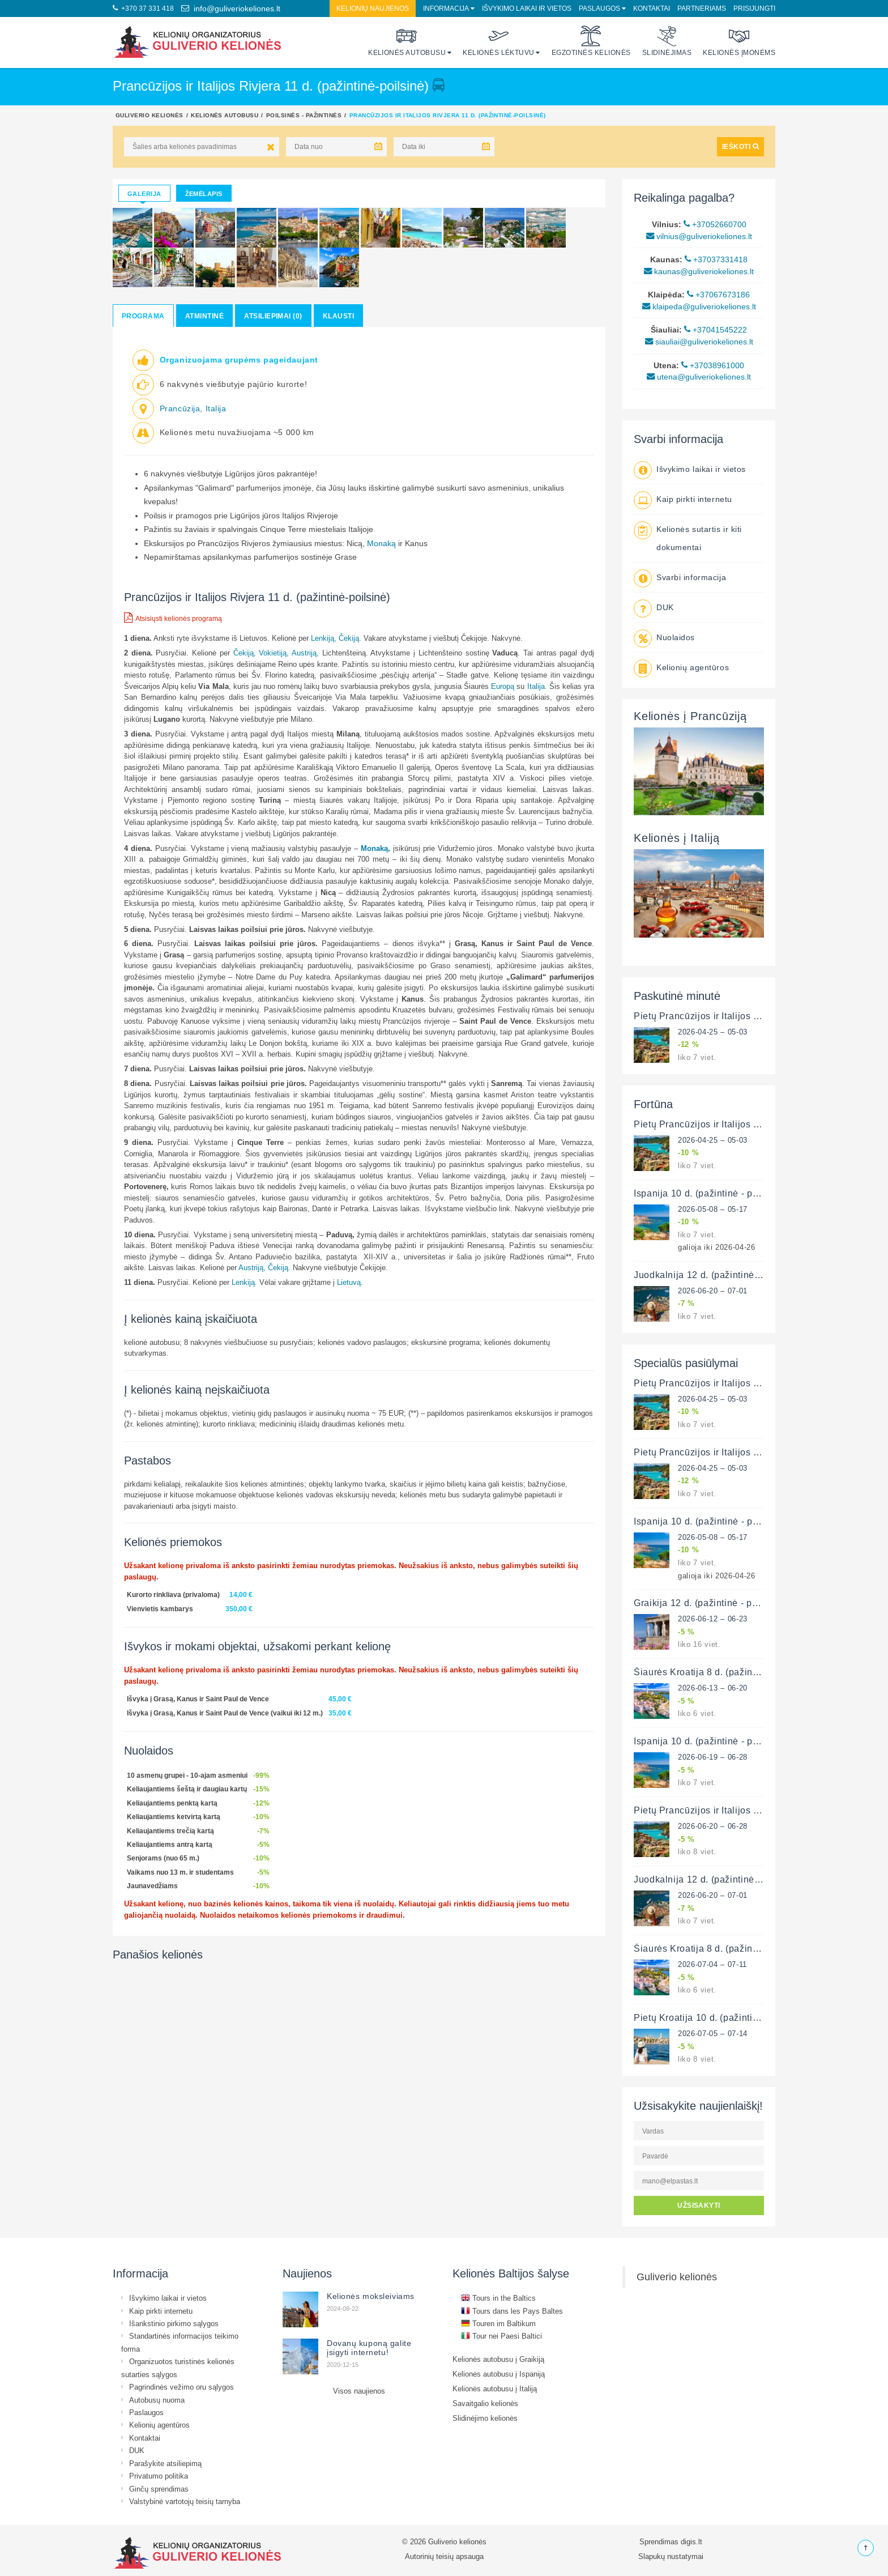  What do you see at coordinates (143, 316) in the screenshot?
I see `Programa` at bounding box center [143, 316].